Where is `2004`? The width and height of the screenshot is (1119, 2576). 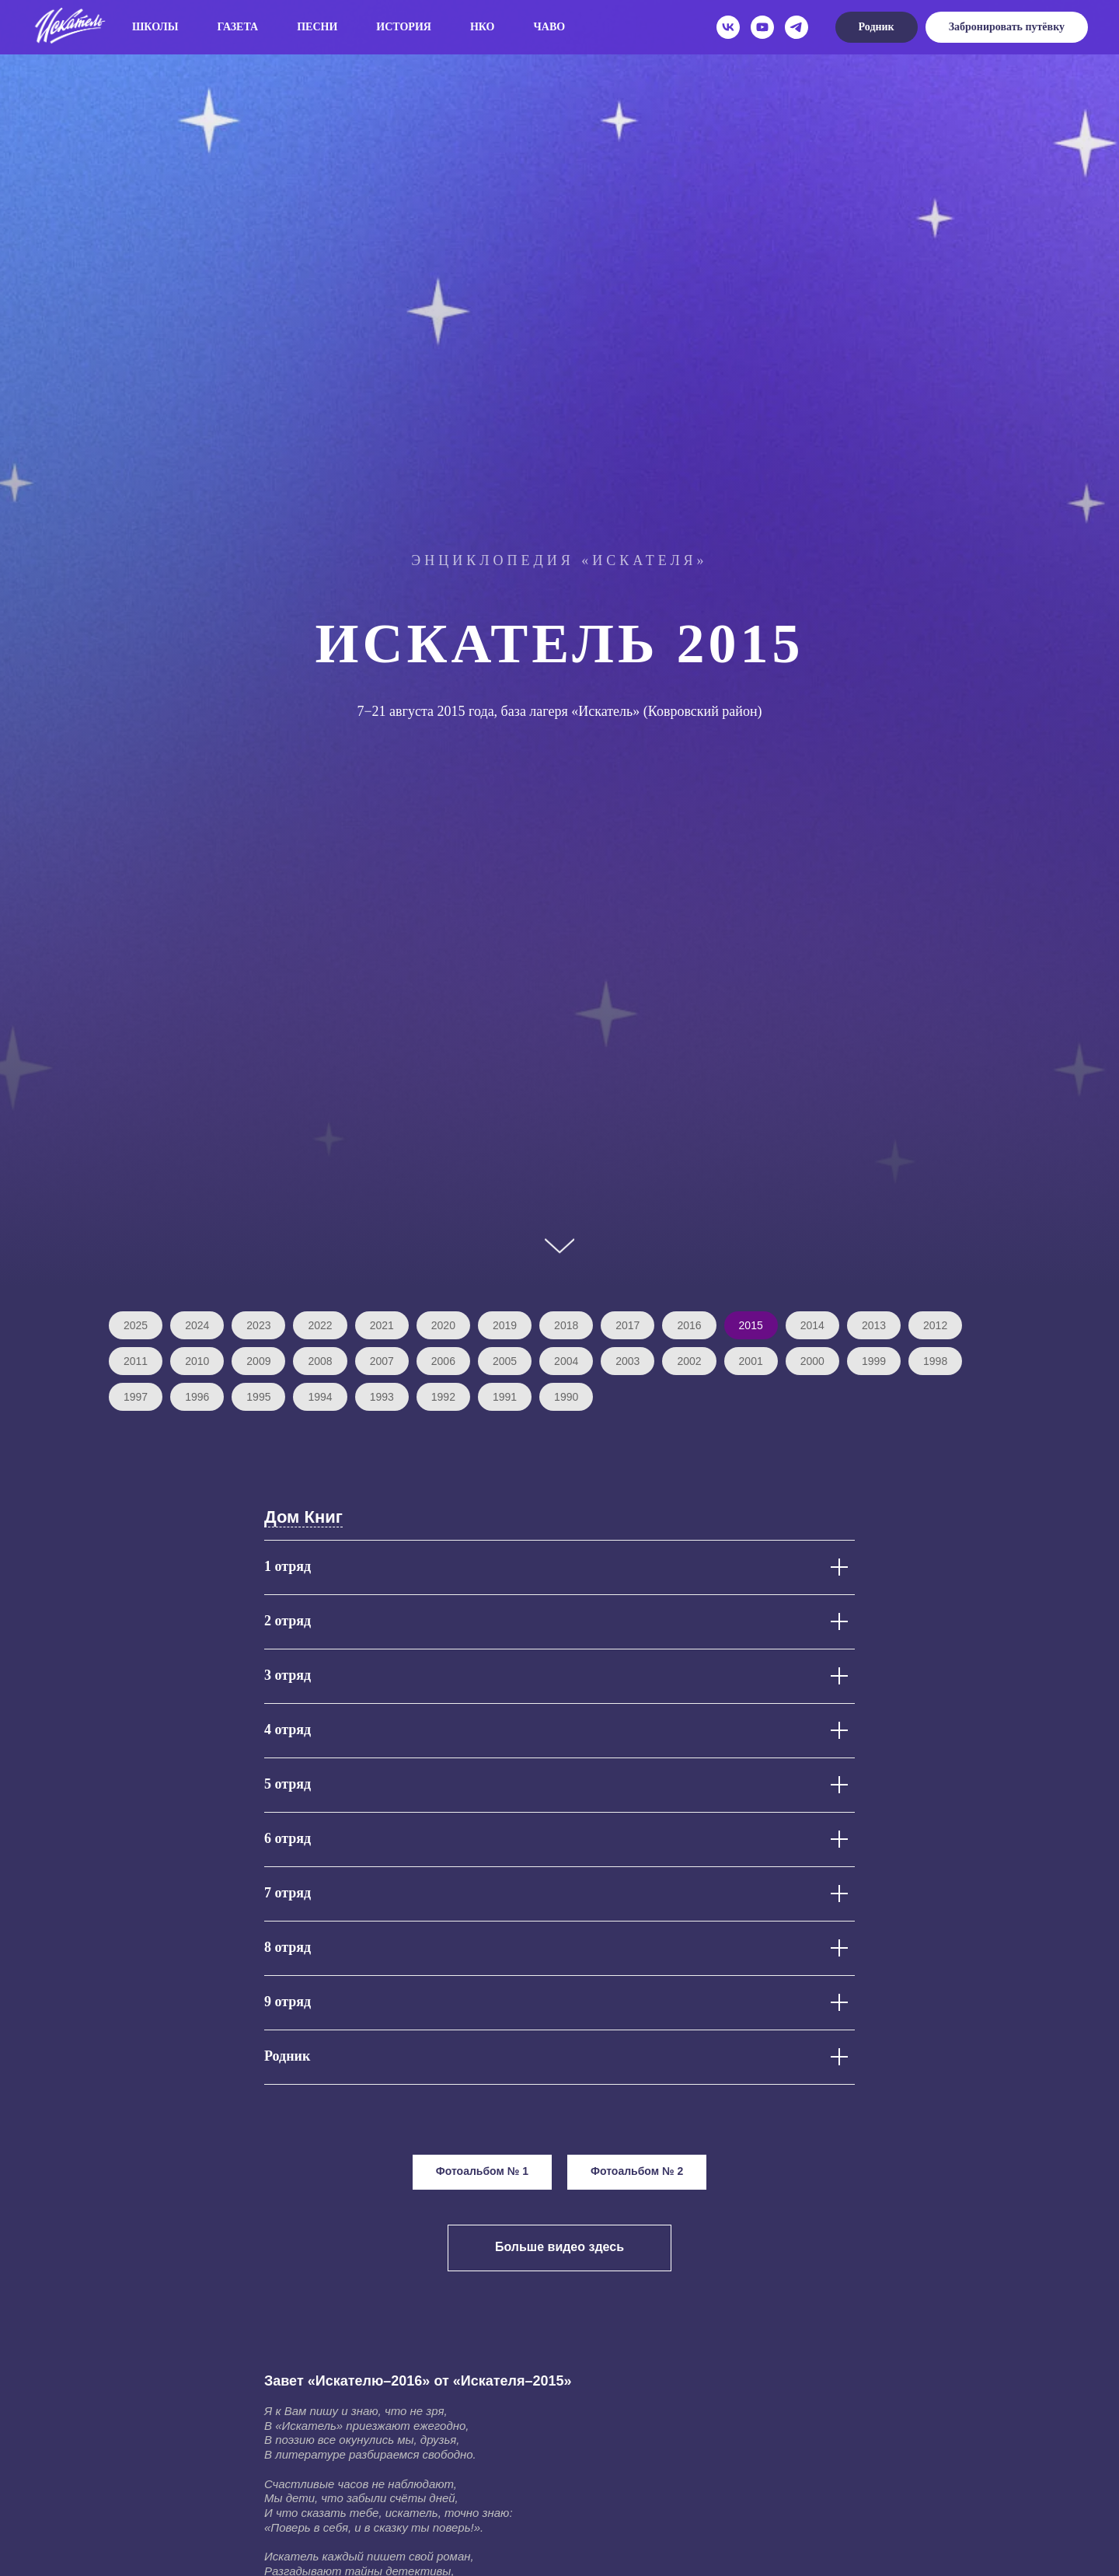
2004 is located at coordinates (566, 1361).